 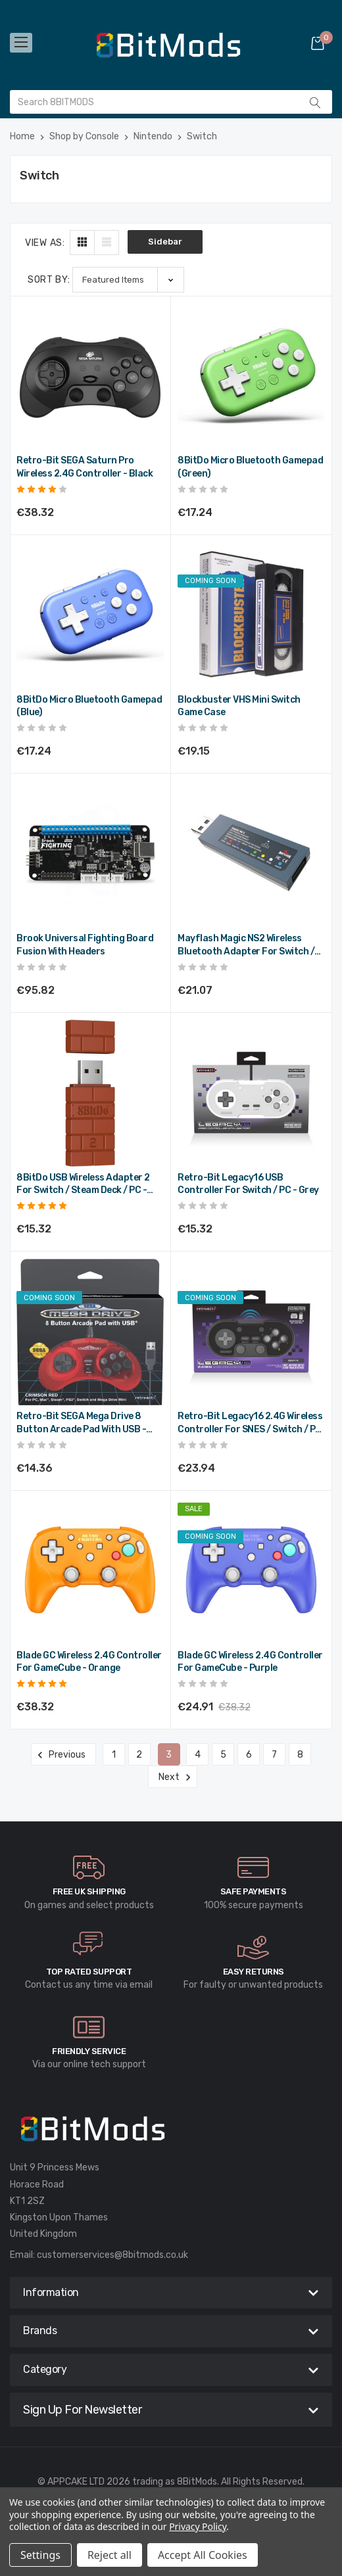 What do you see at coordinates (89, 1891) in the screenshot?
I see `Free UK Shipping` at bounding box center [89, 1891].